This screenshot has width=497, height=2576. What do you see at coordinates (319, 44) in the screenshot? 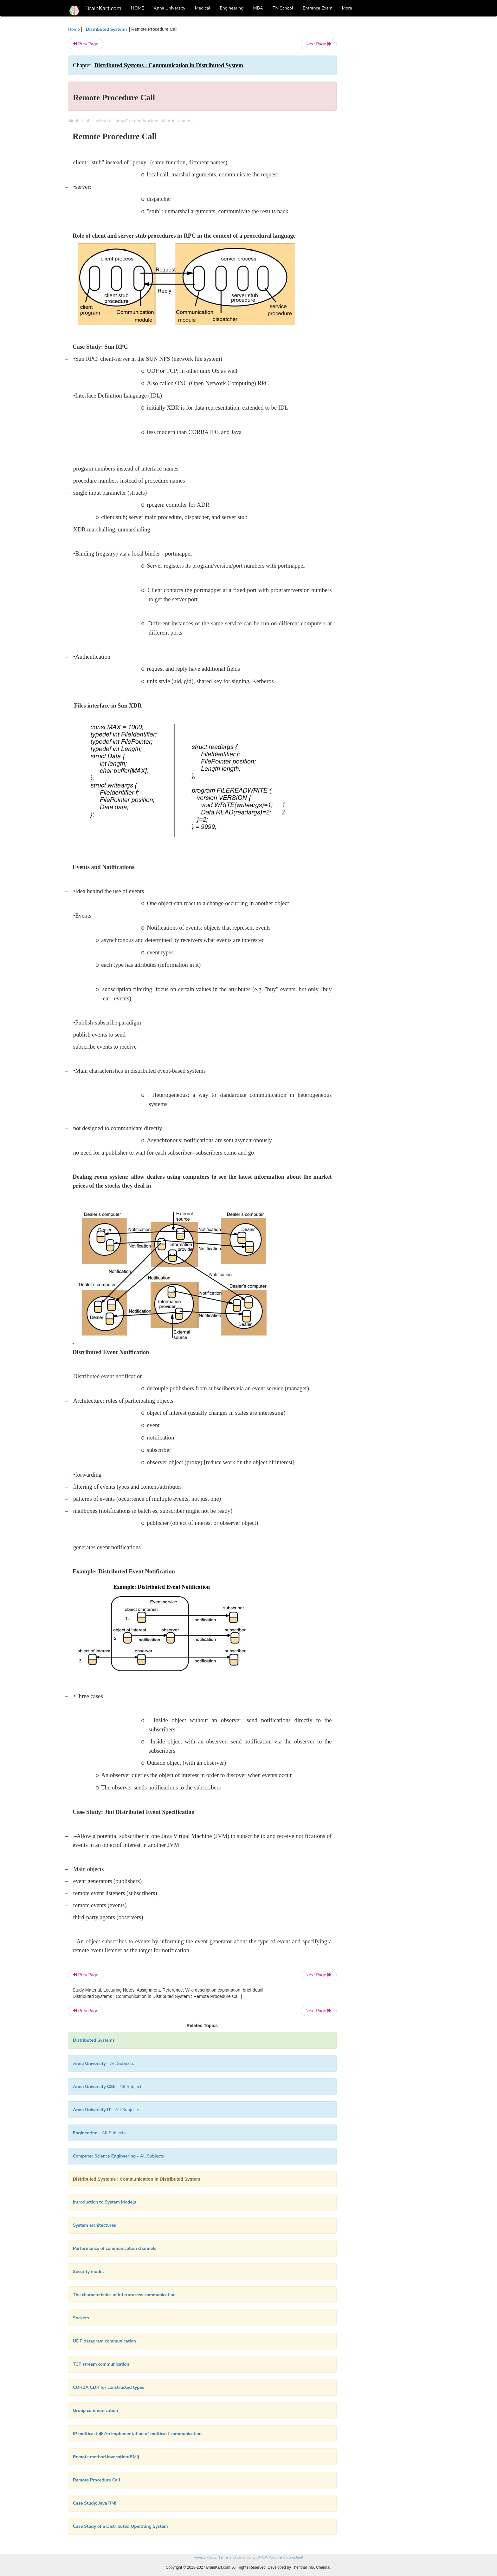
I see `Next Page` at bounding box center [319, 44].